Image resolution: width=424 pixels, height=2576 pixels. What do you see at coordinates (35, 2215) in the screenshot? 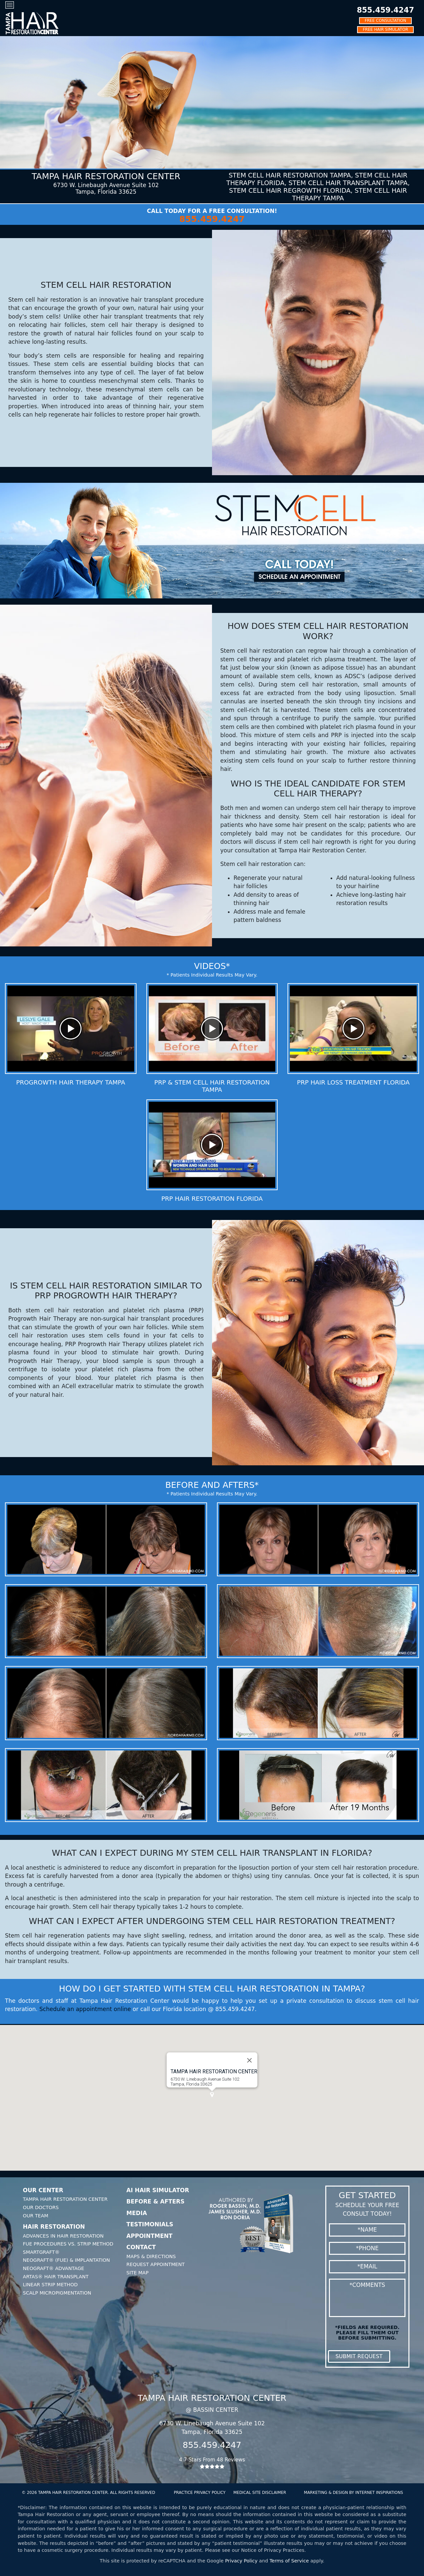
I see `Our Team` at bounding box center [35, 2215].